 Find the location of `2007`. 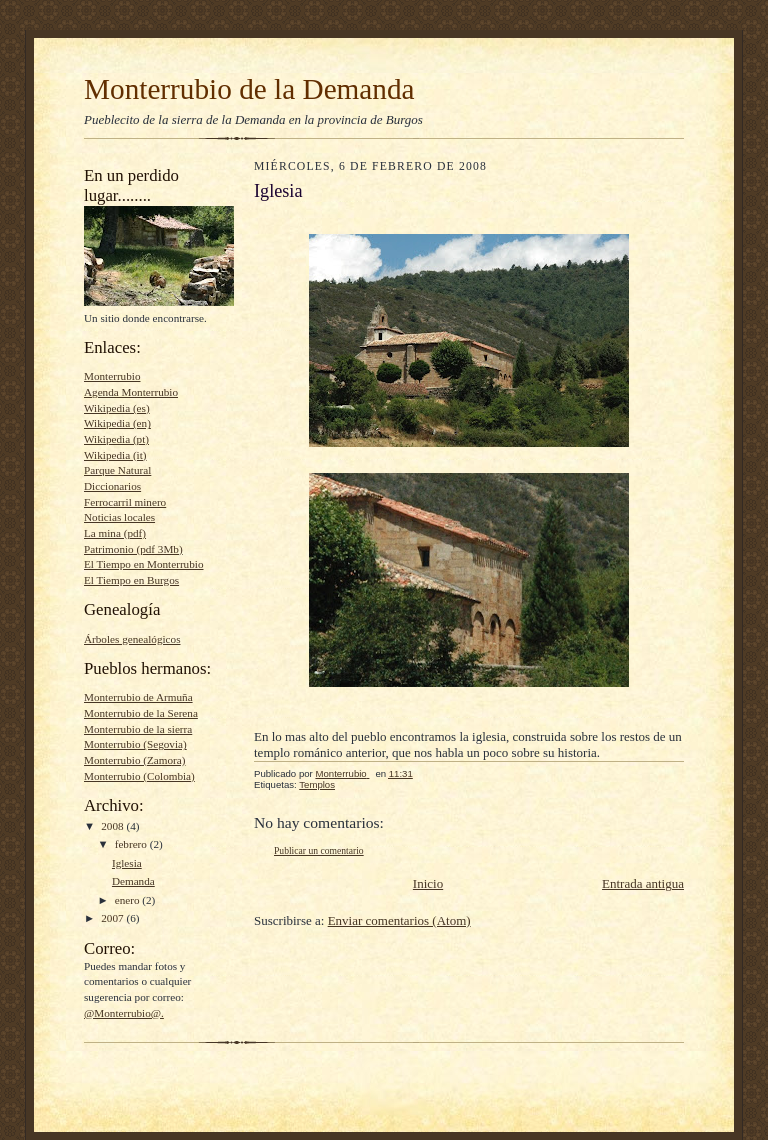

2007 is located at coordinates (113, 918).